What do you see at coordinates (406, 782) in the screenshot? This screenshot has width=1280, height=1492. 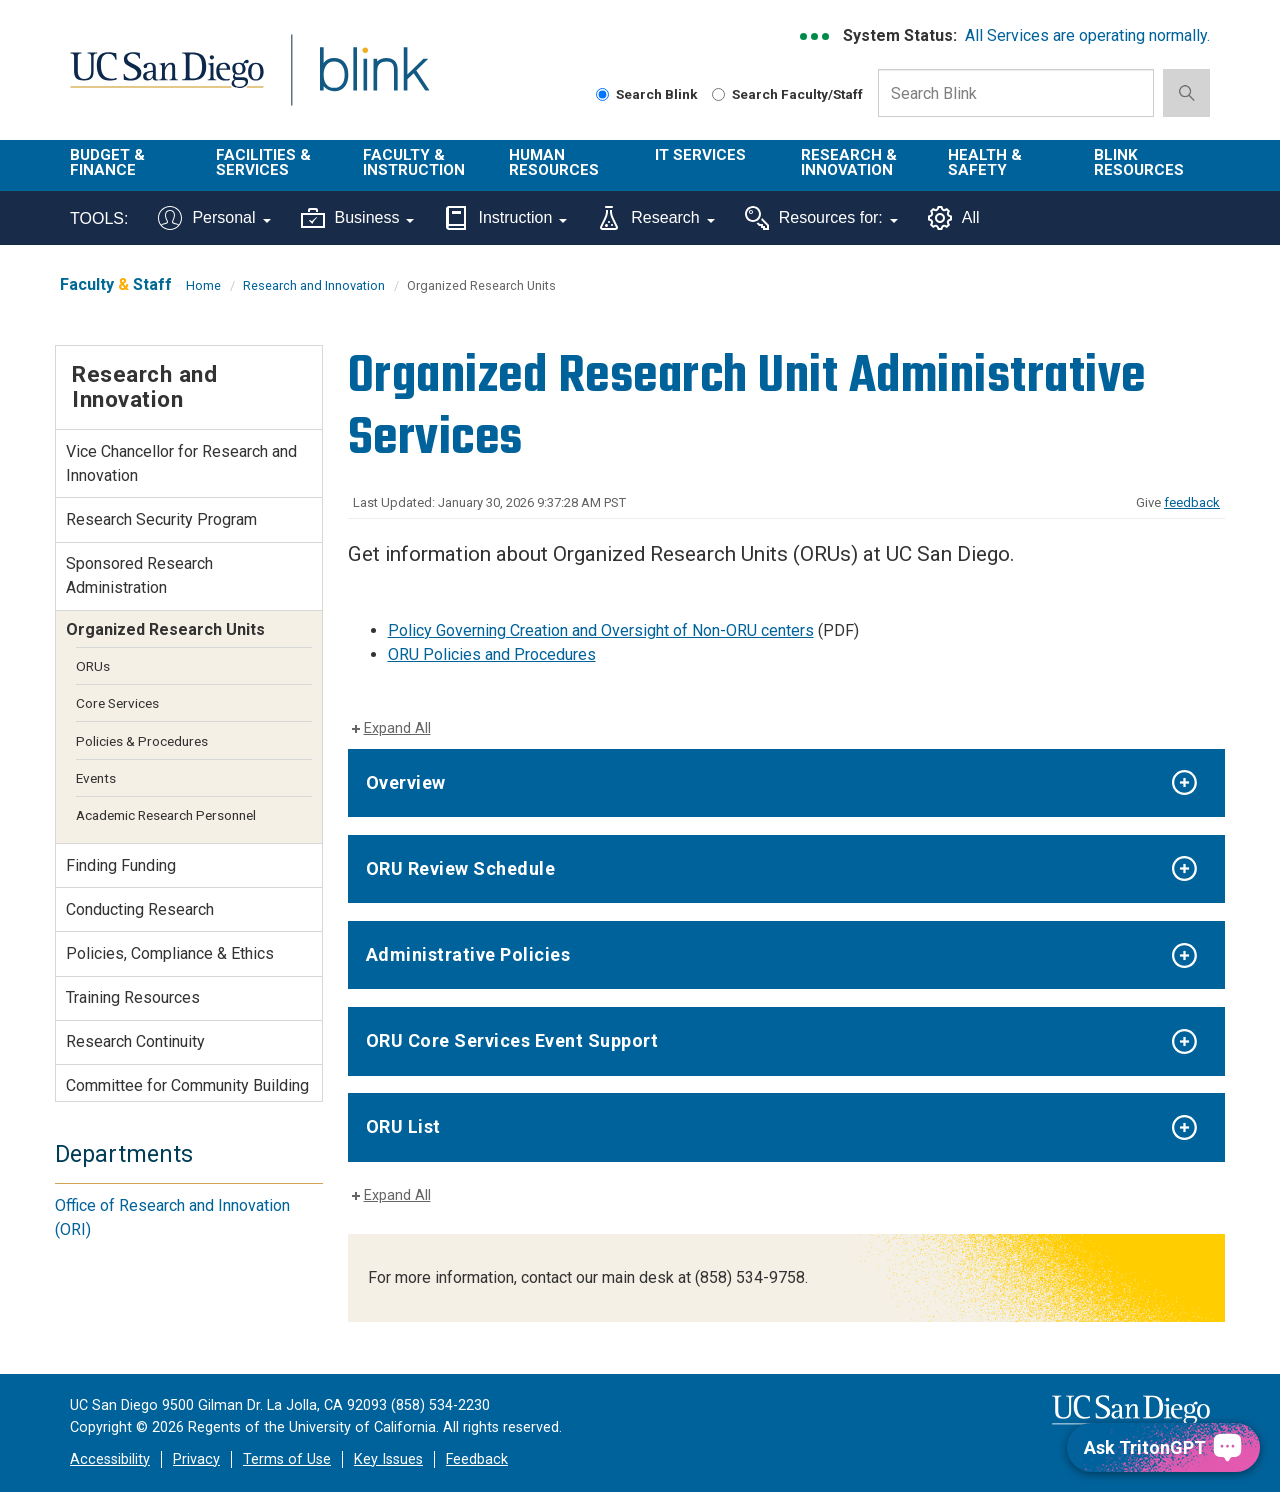 I see `Overview` at bounding box center [406, 782].